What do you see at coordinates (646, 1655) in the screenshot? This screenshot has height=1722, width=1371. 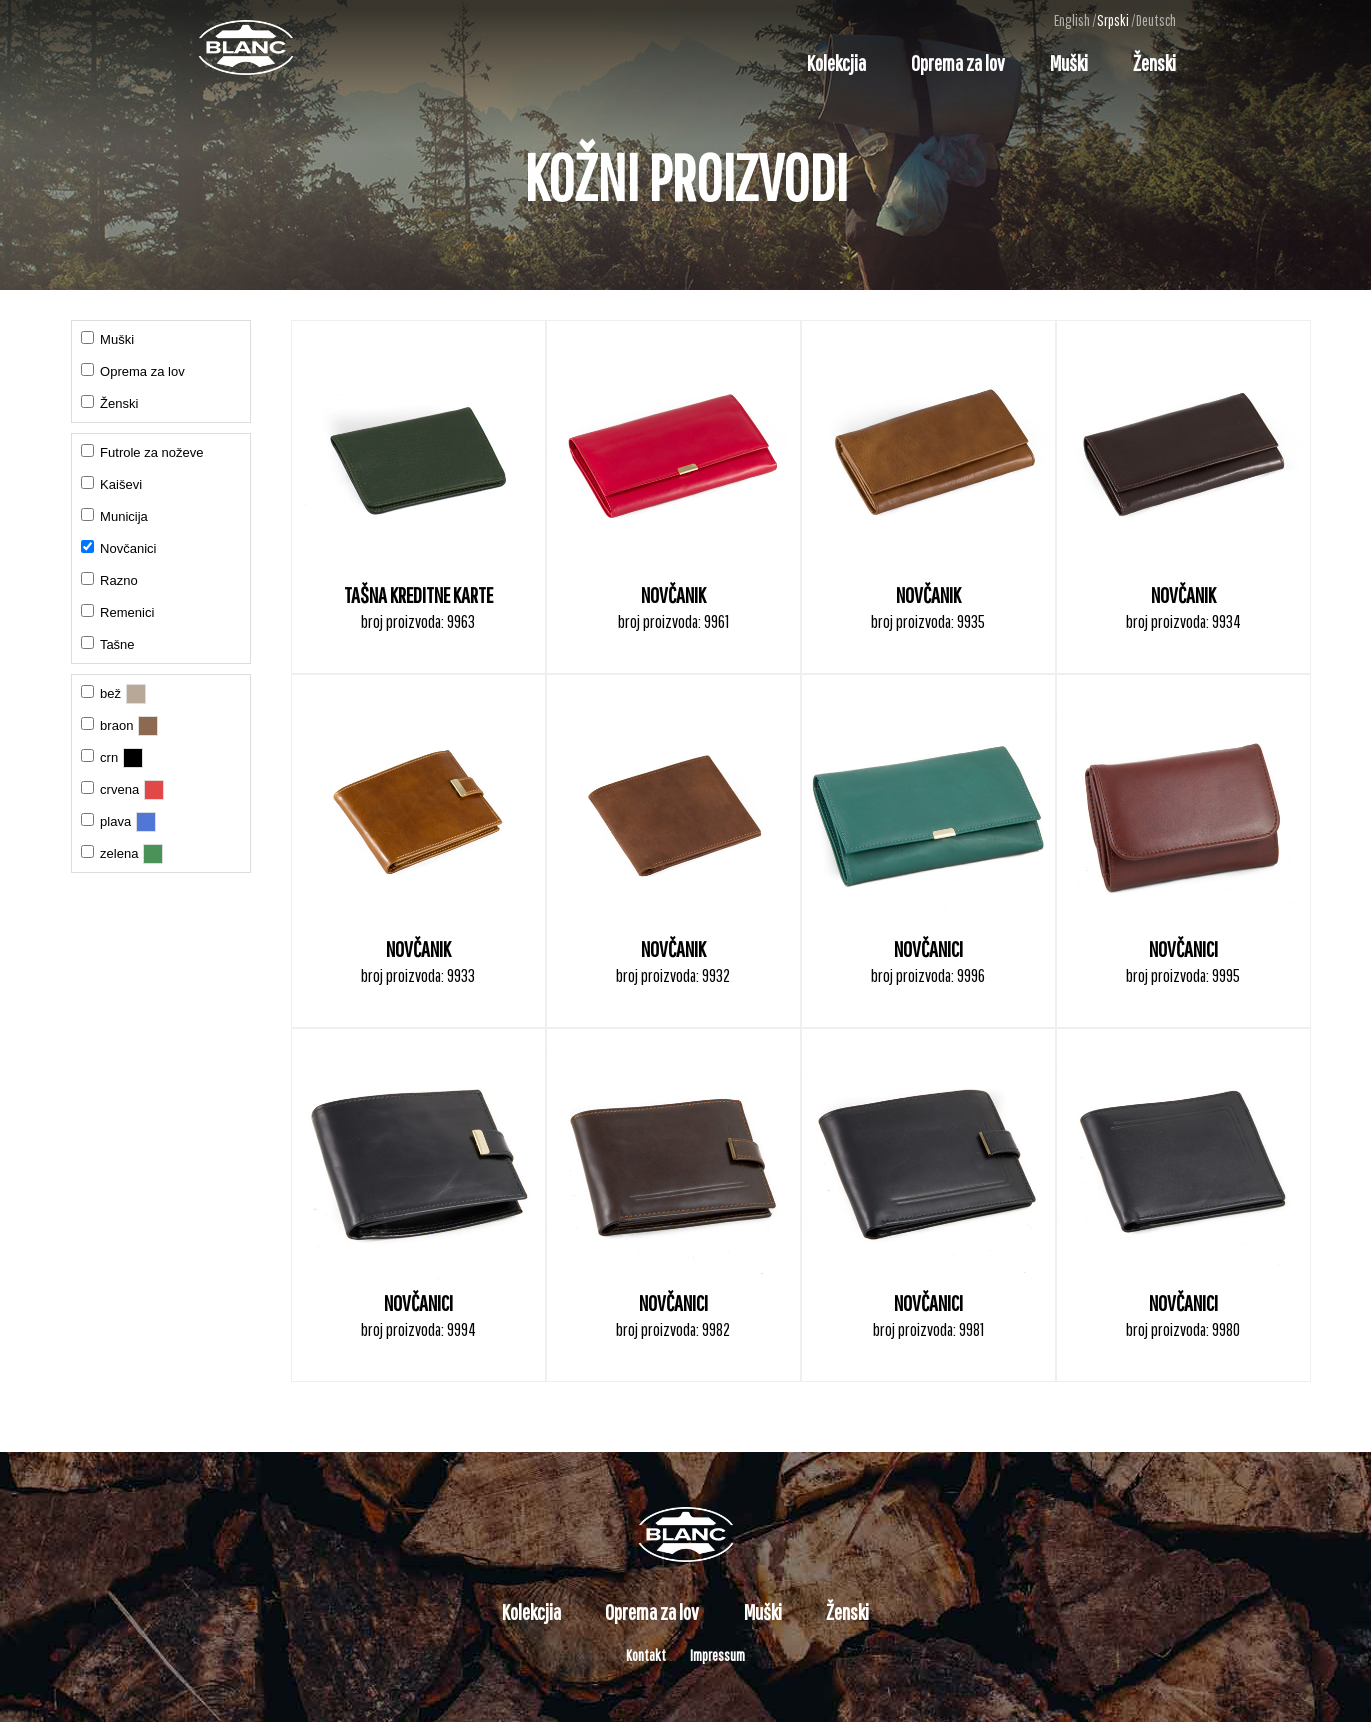 I see `Kontakt` at bounding box center [646, 1655].